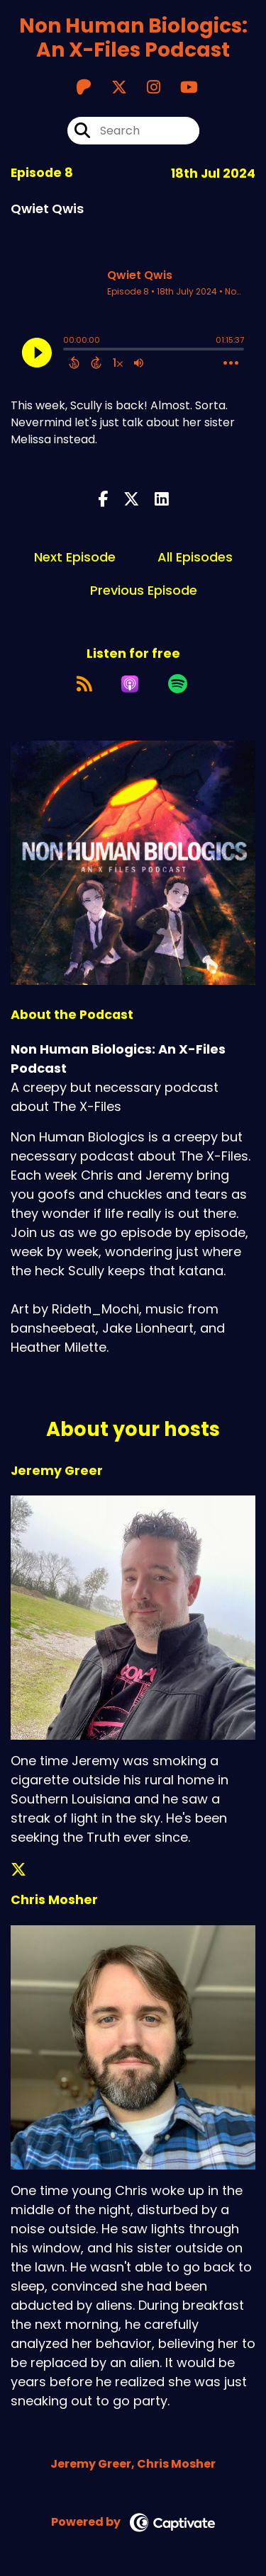  Describe the element at coordinates (195, 557) in the screenshot. I see `All Episodes` at that location.